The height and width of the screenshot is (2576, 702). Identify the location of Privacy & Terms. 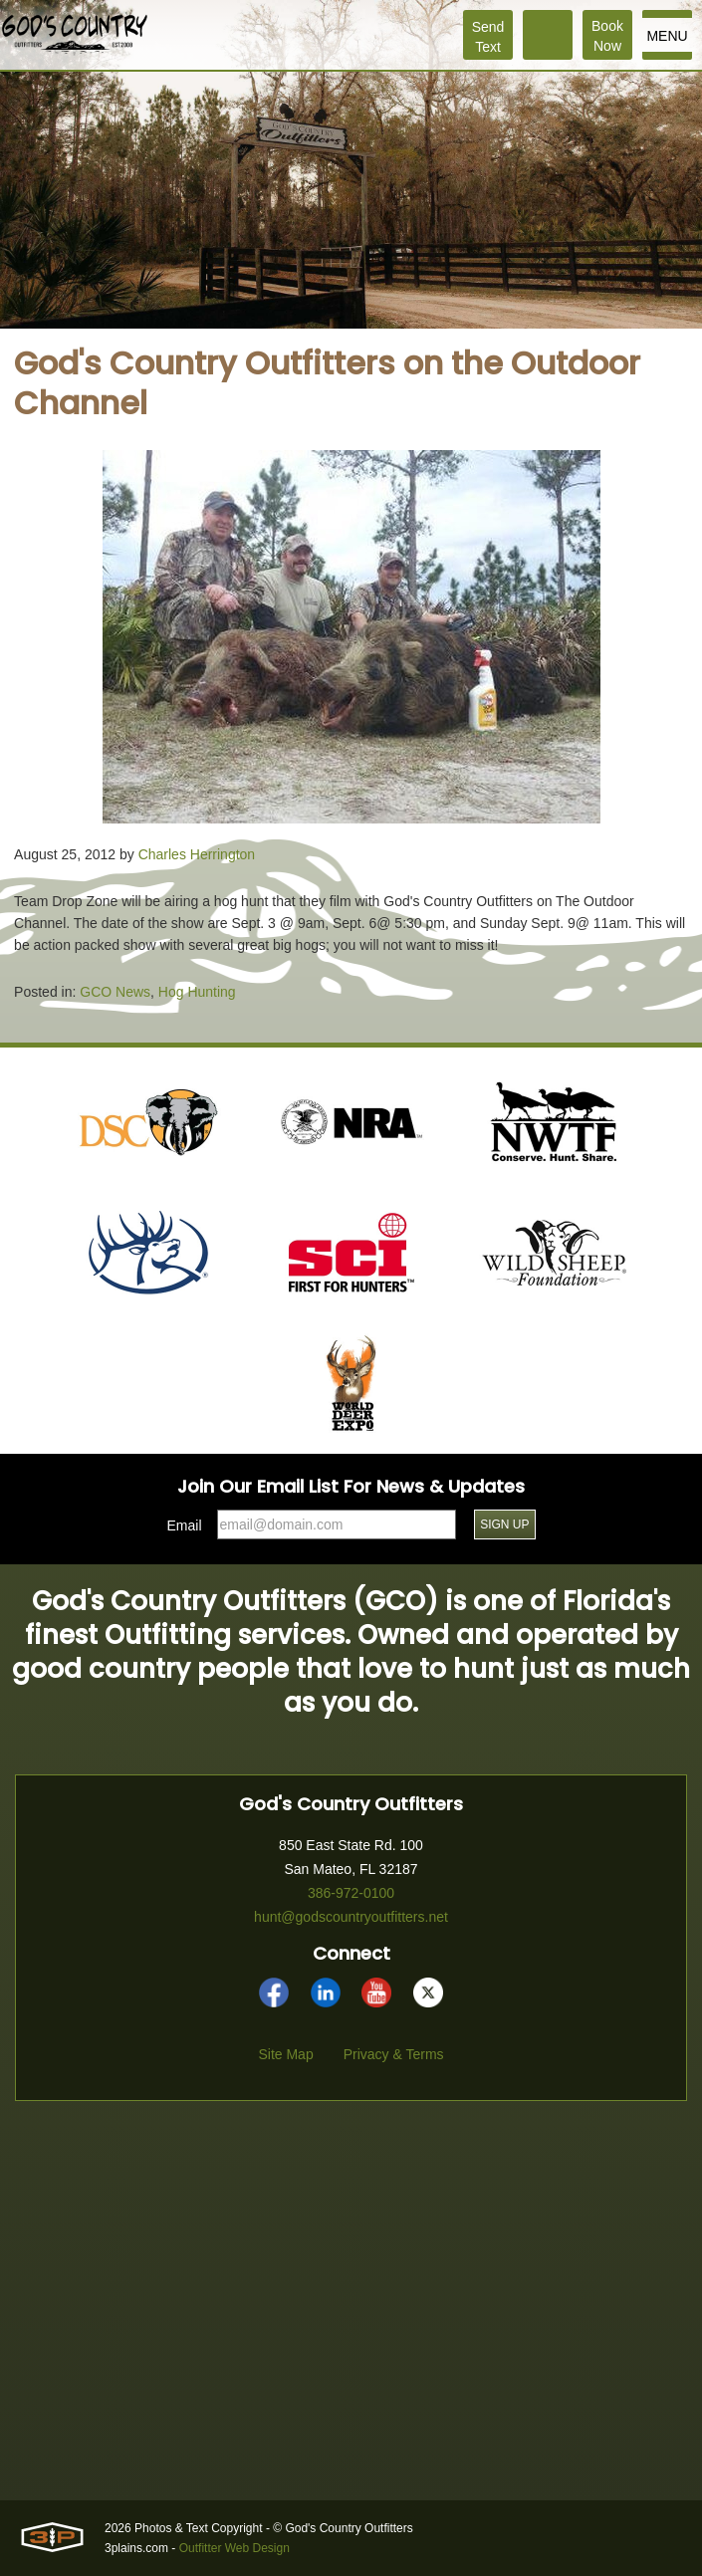
(394, 2054).